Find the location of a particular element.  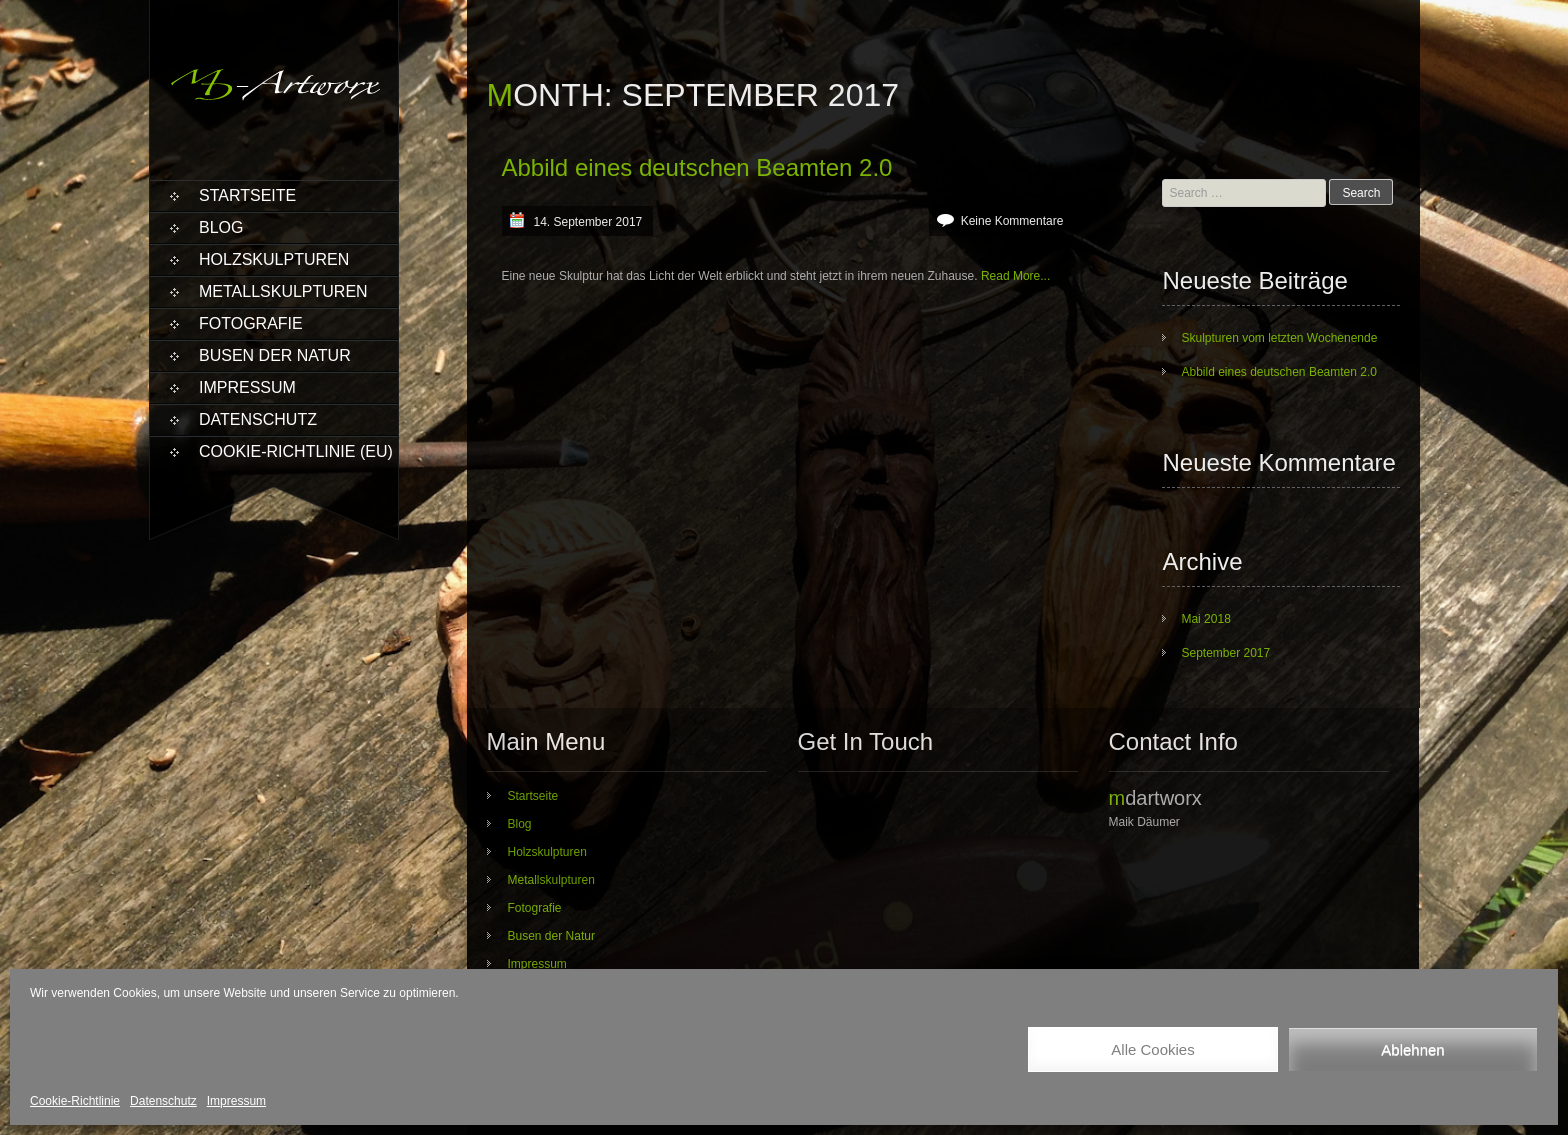

Startseite is located at coordinates (247, 195).